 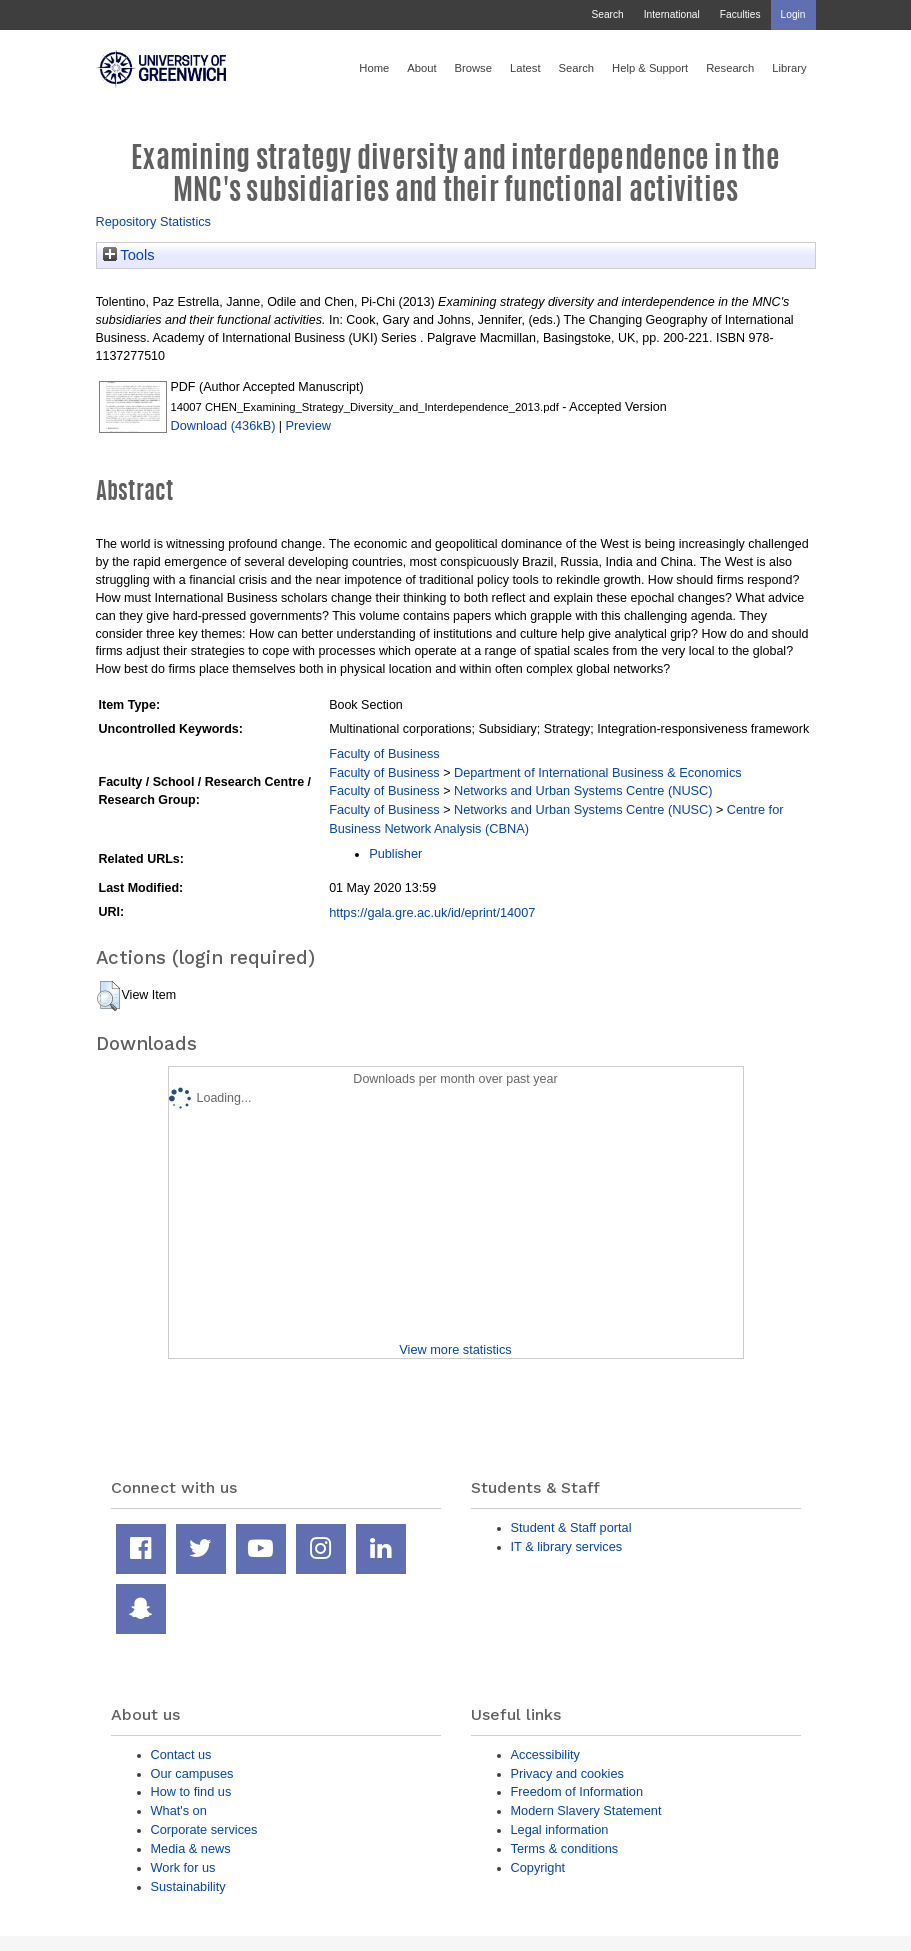 I want to click on Repository Statistics, so click(x=154, y=221).